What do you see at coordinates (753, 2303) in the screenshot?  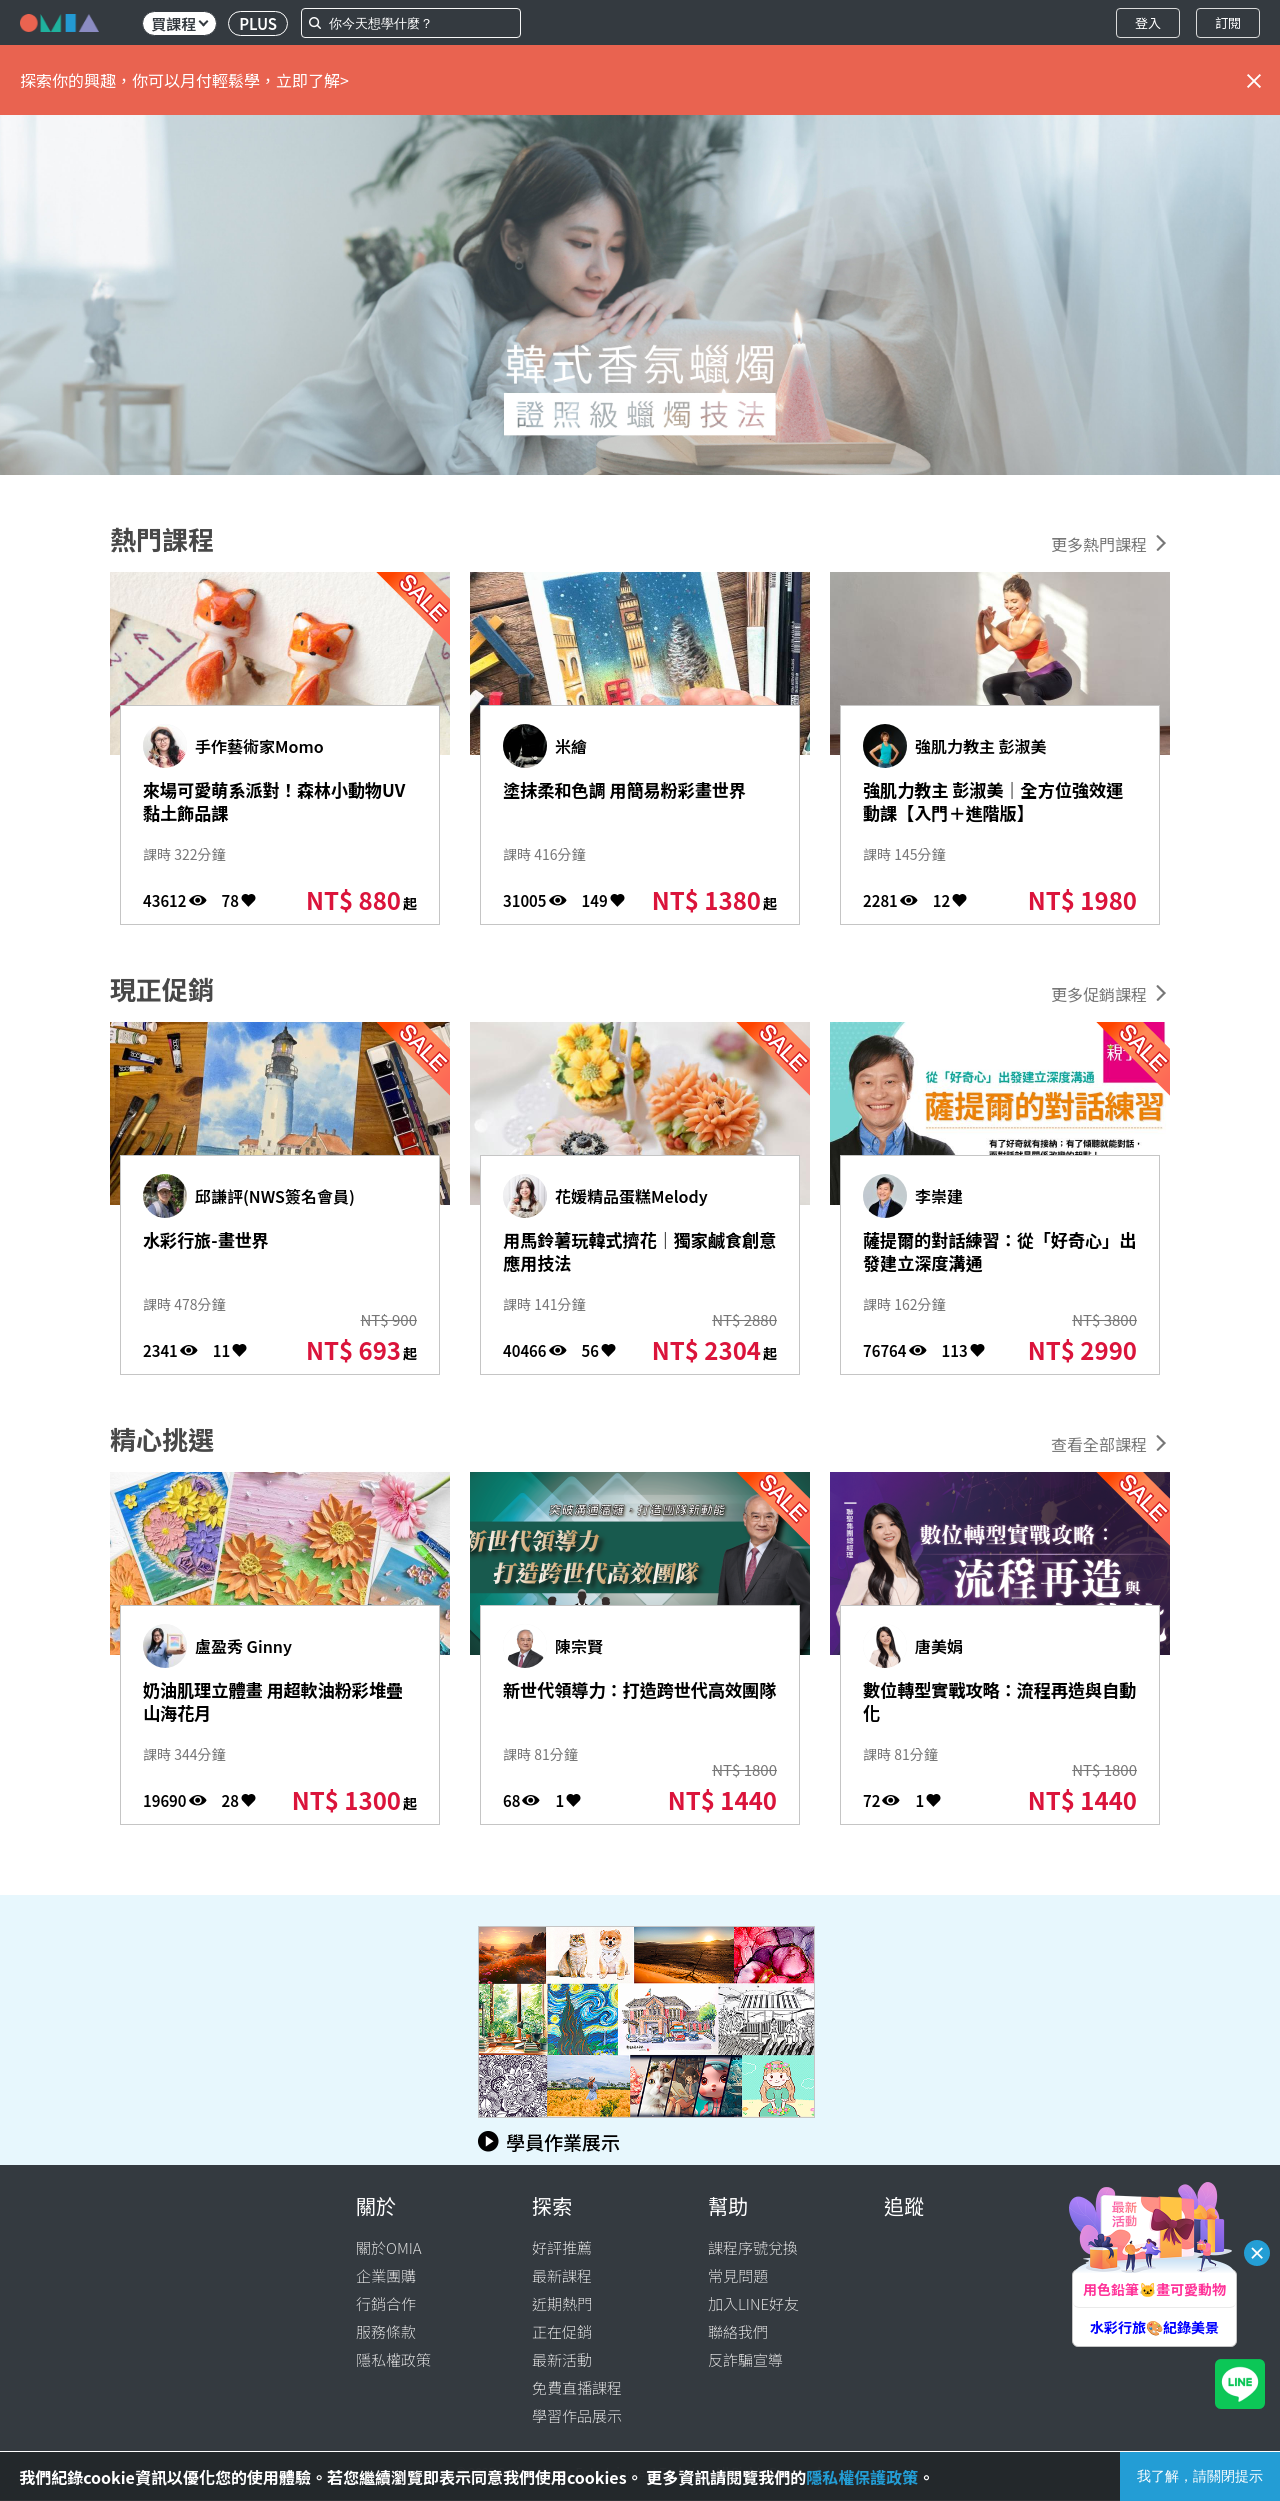 I see `加入LINE好友` at bounding box center [753, 2303].